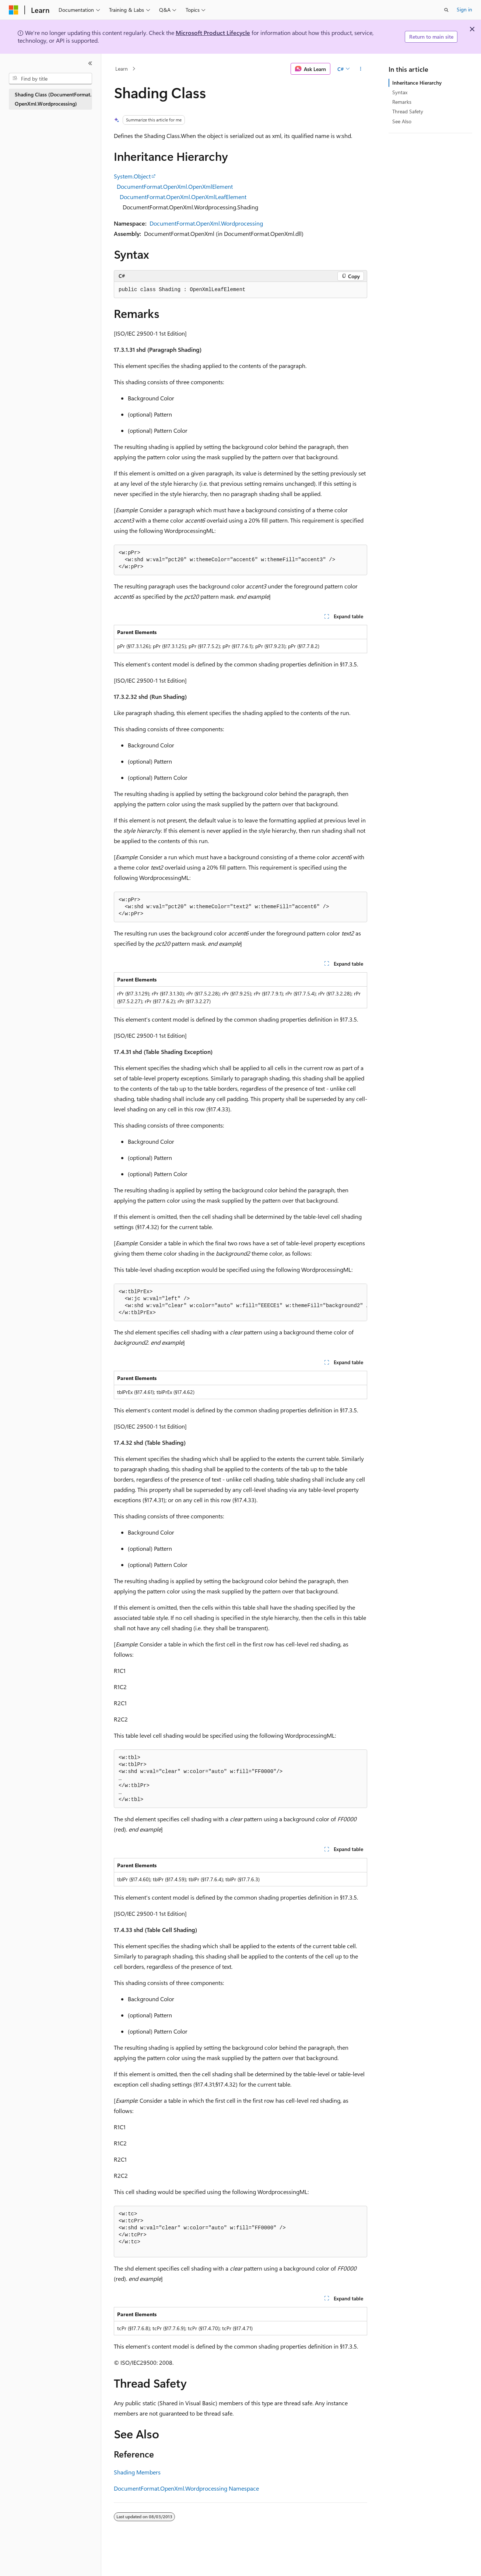  I want to click on DocumentFormat.OpenXml.OpenXmlLeafElement, so click(183, 197).